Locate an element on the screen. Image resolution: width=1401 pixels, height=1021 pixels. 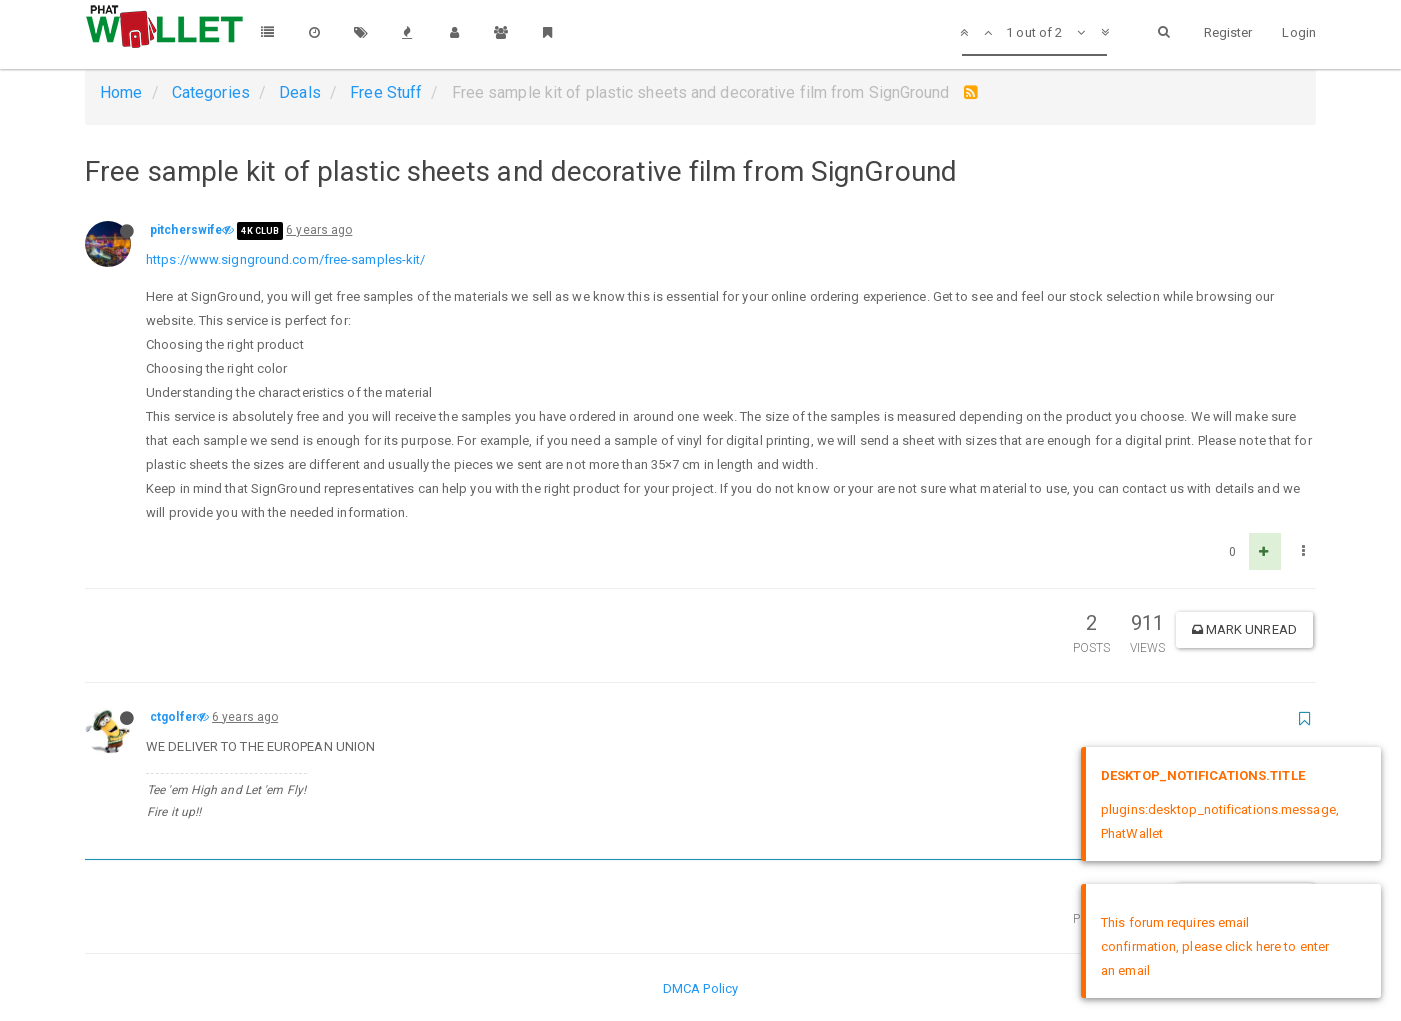
DMCA Policy is located at coordinates (700, 988).